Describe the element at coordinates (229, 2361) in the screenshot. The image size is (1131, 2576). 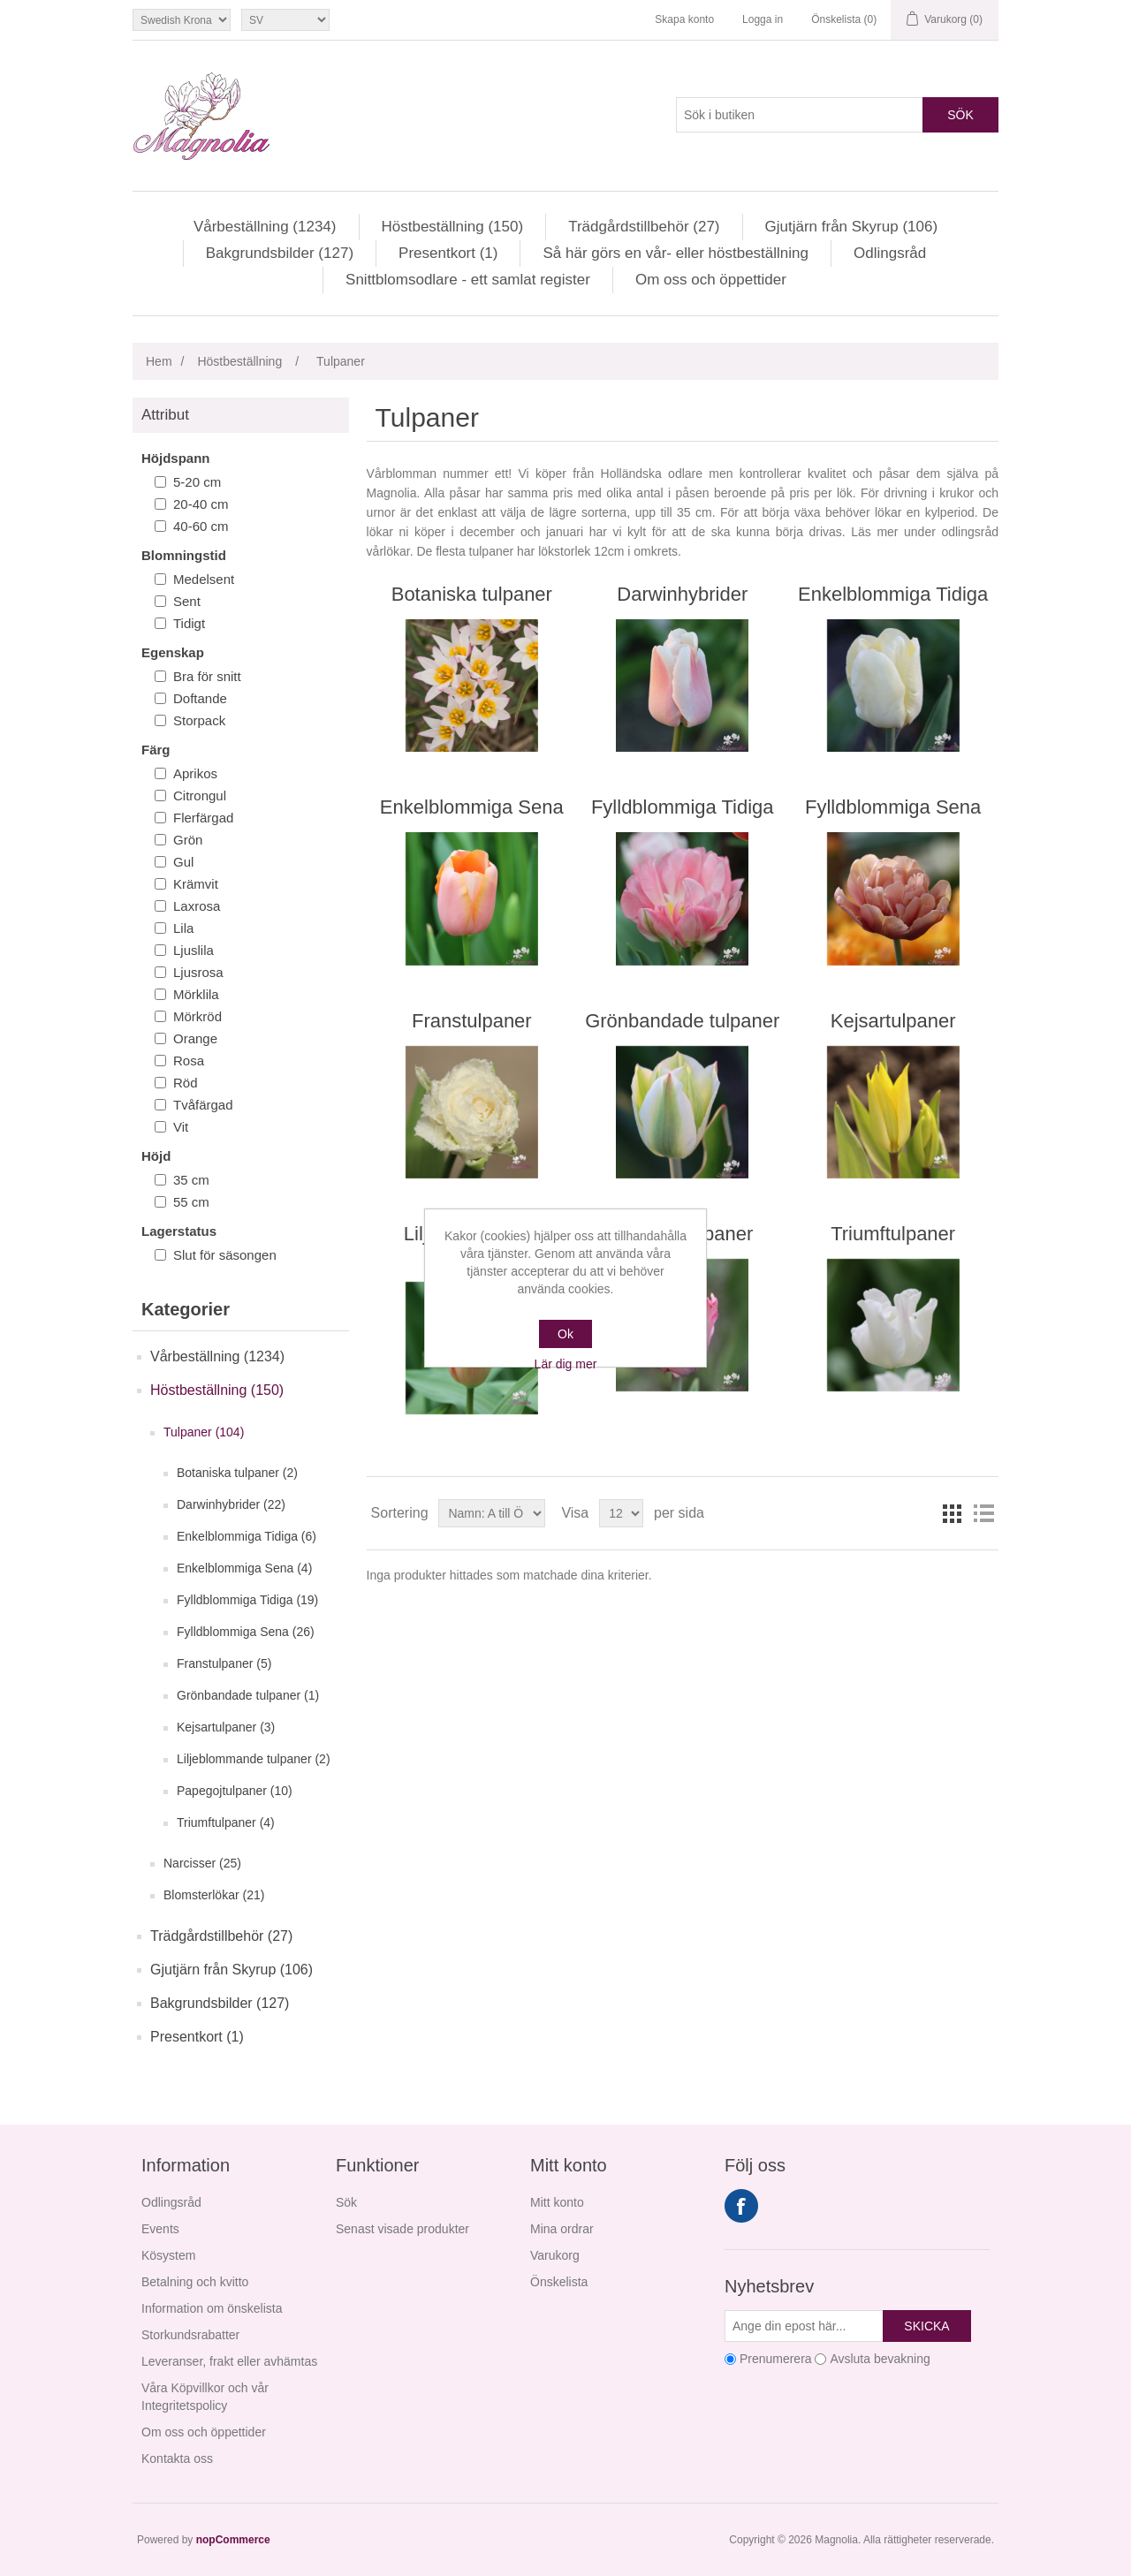
I see `Leveranser, frakt eller avhämtas` at that location.